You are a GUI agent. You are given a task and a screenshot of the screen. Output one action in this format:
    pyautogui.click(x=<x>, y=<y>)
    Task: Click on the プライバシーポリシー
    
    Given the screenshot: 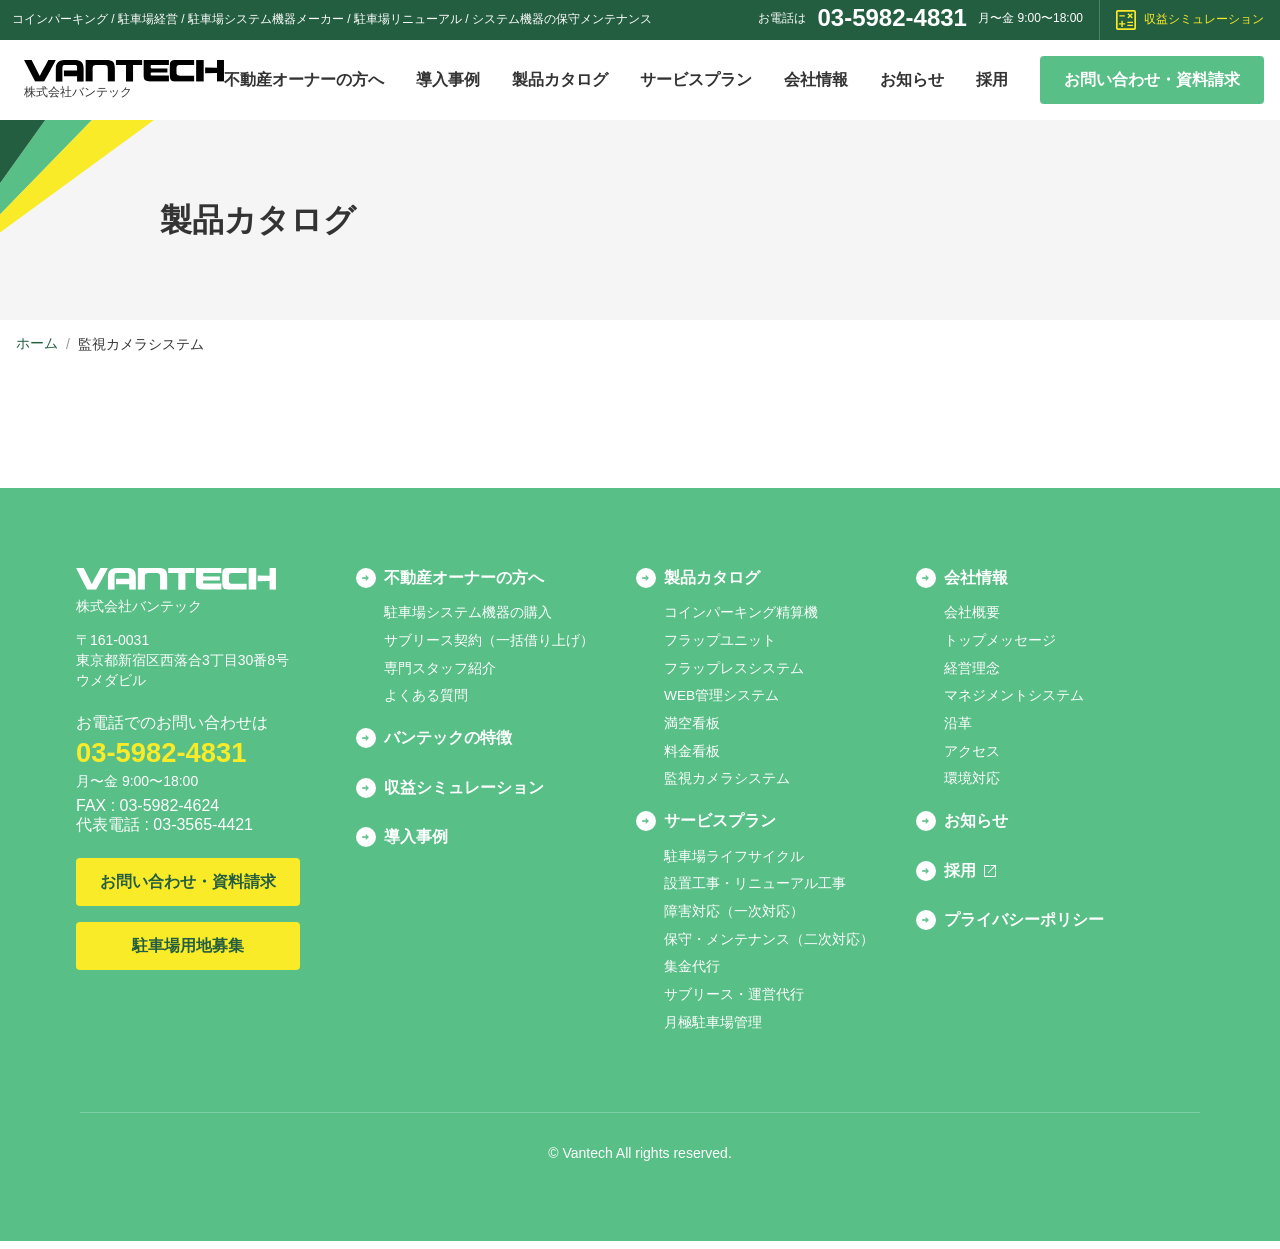 What is the action you would take?
    pyautogui.click(x=1024, y=929)
    